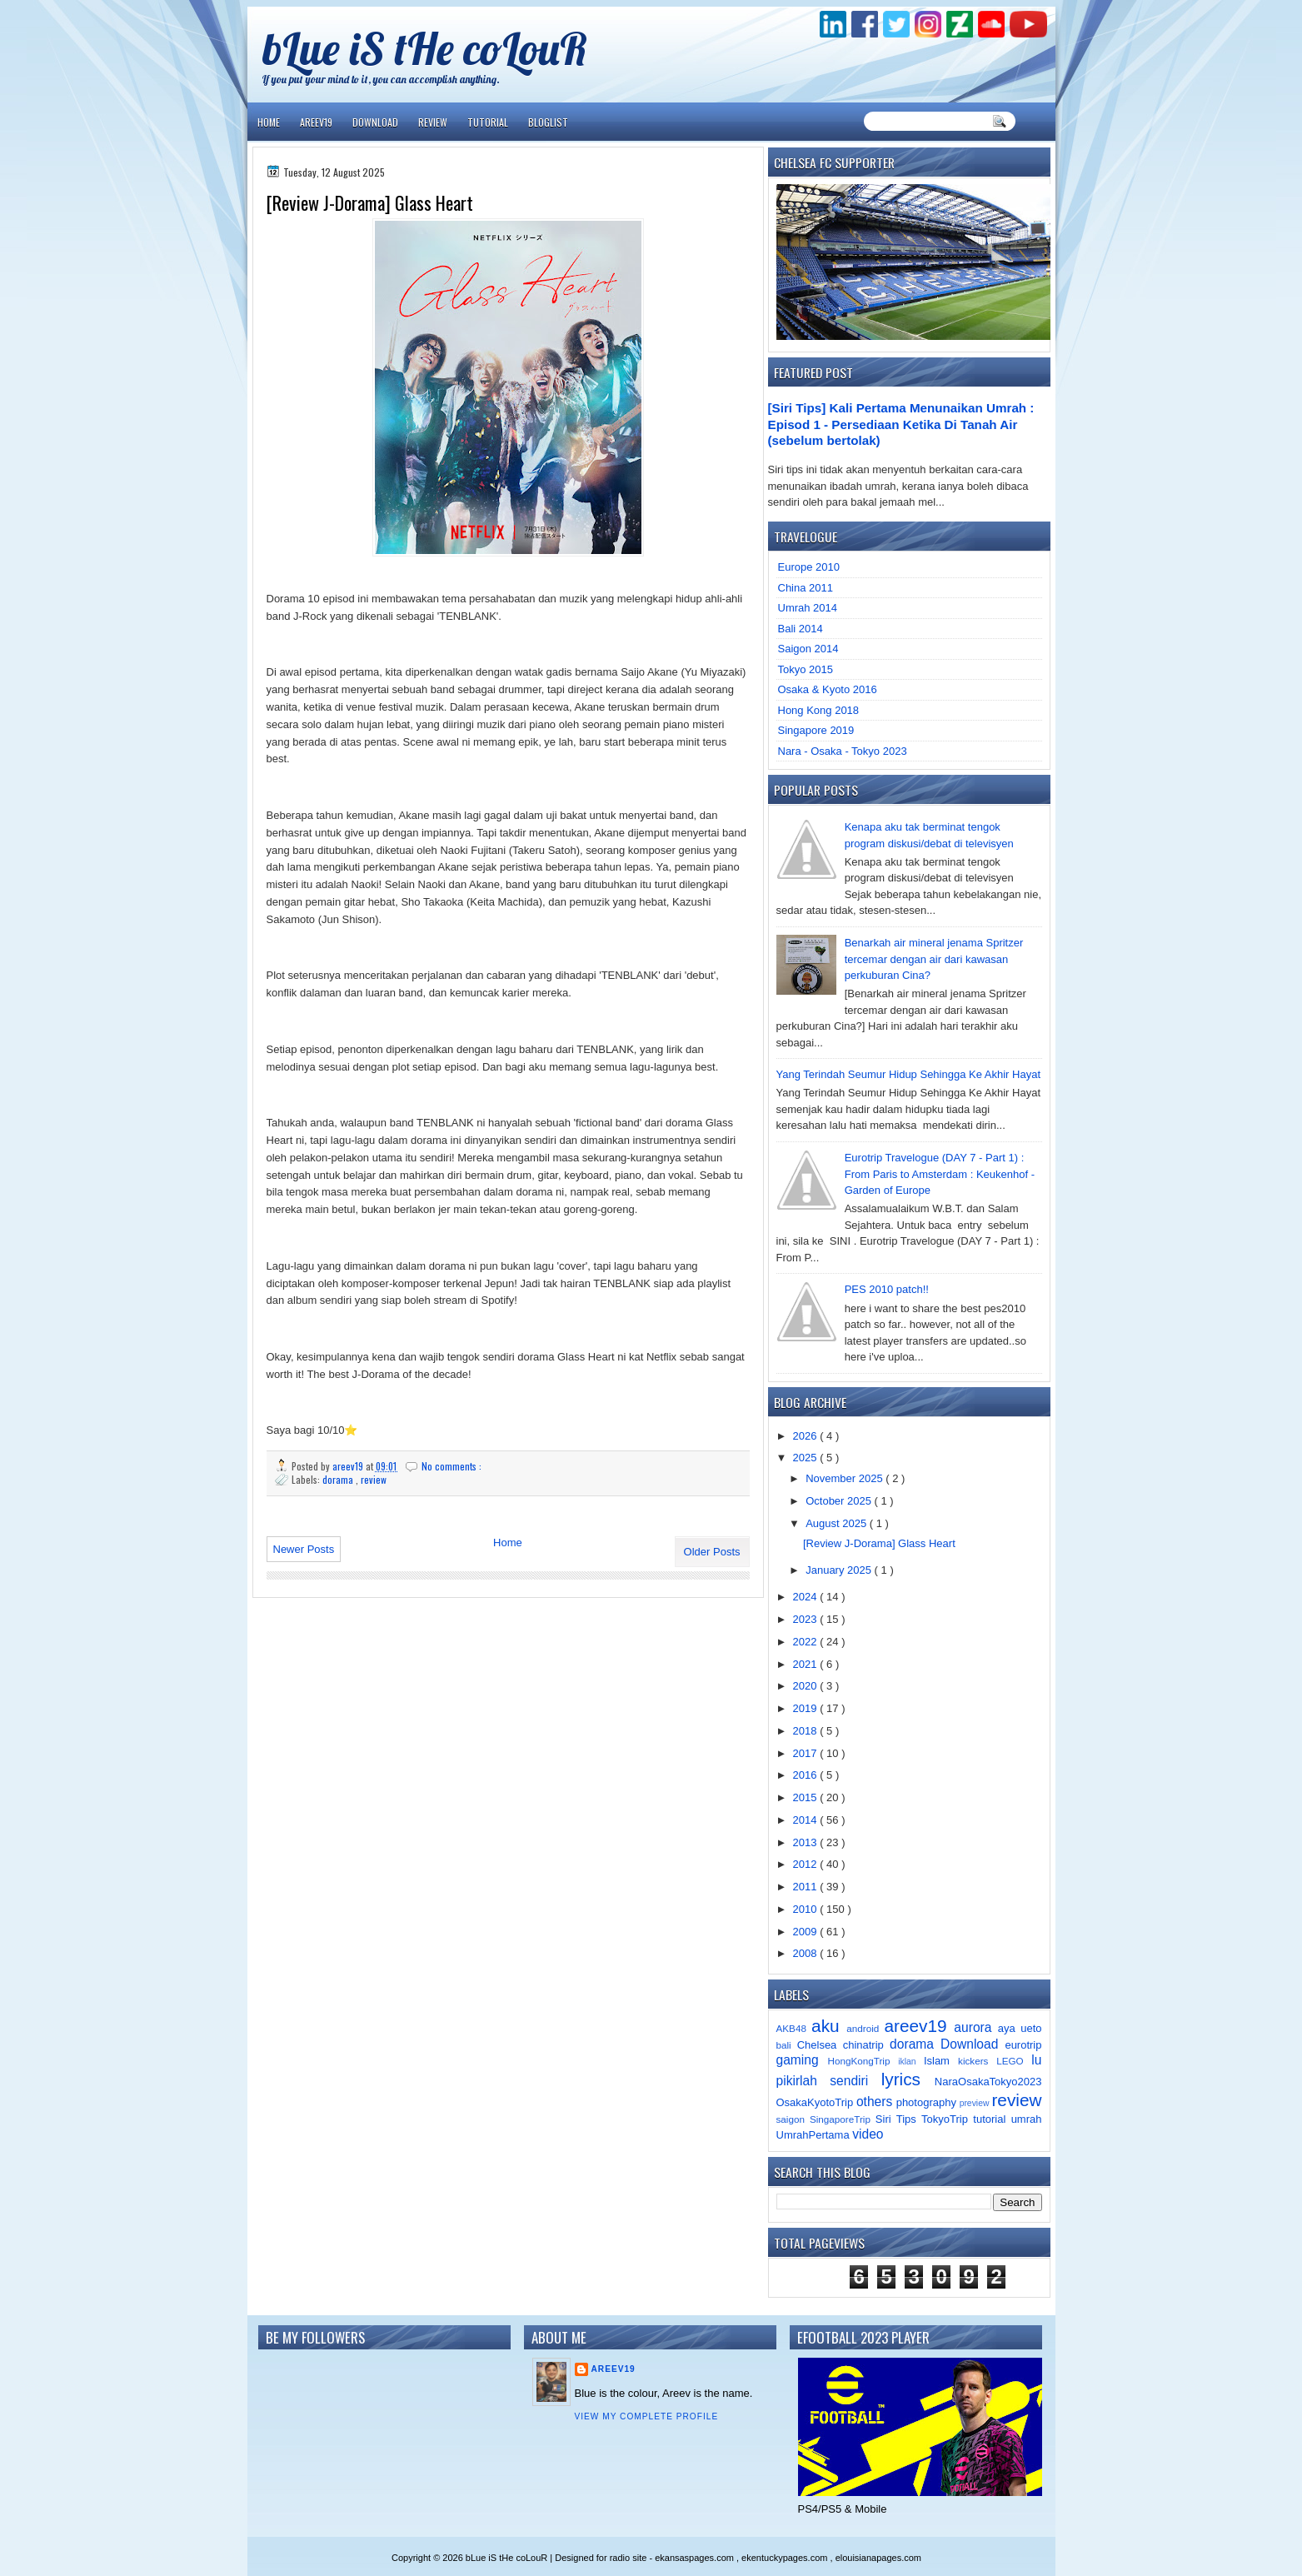  What do you see at coordinates (548, 122) in the screenshot?
I see `Bloglist` at bounding box center [548, 122].